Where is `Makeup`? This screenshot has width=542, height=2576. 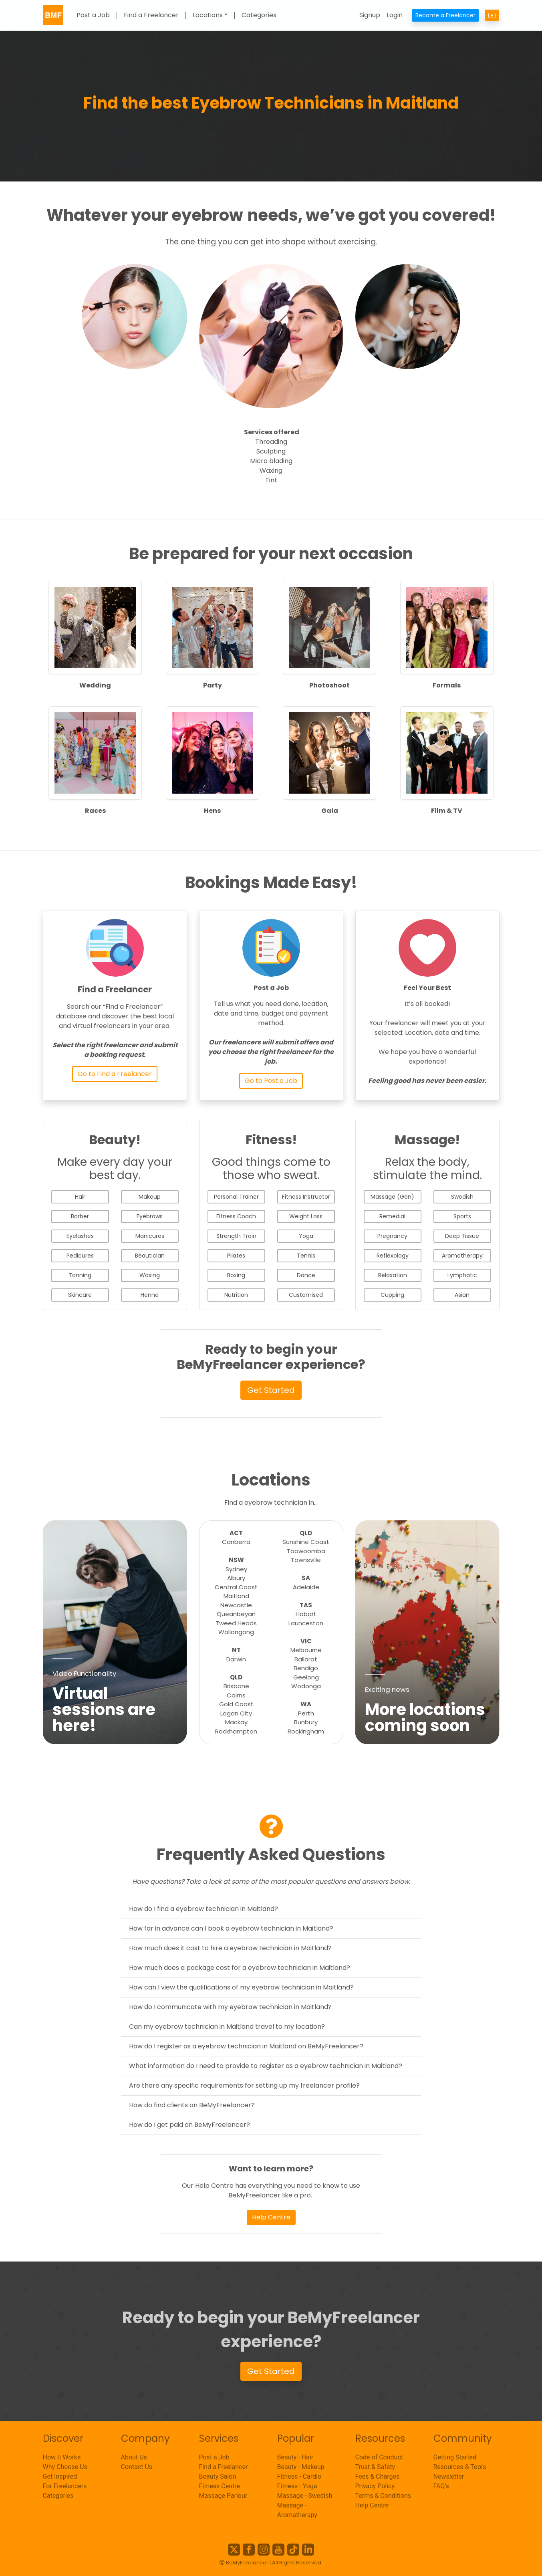 Makeup is located at coordinates (150, 1197).